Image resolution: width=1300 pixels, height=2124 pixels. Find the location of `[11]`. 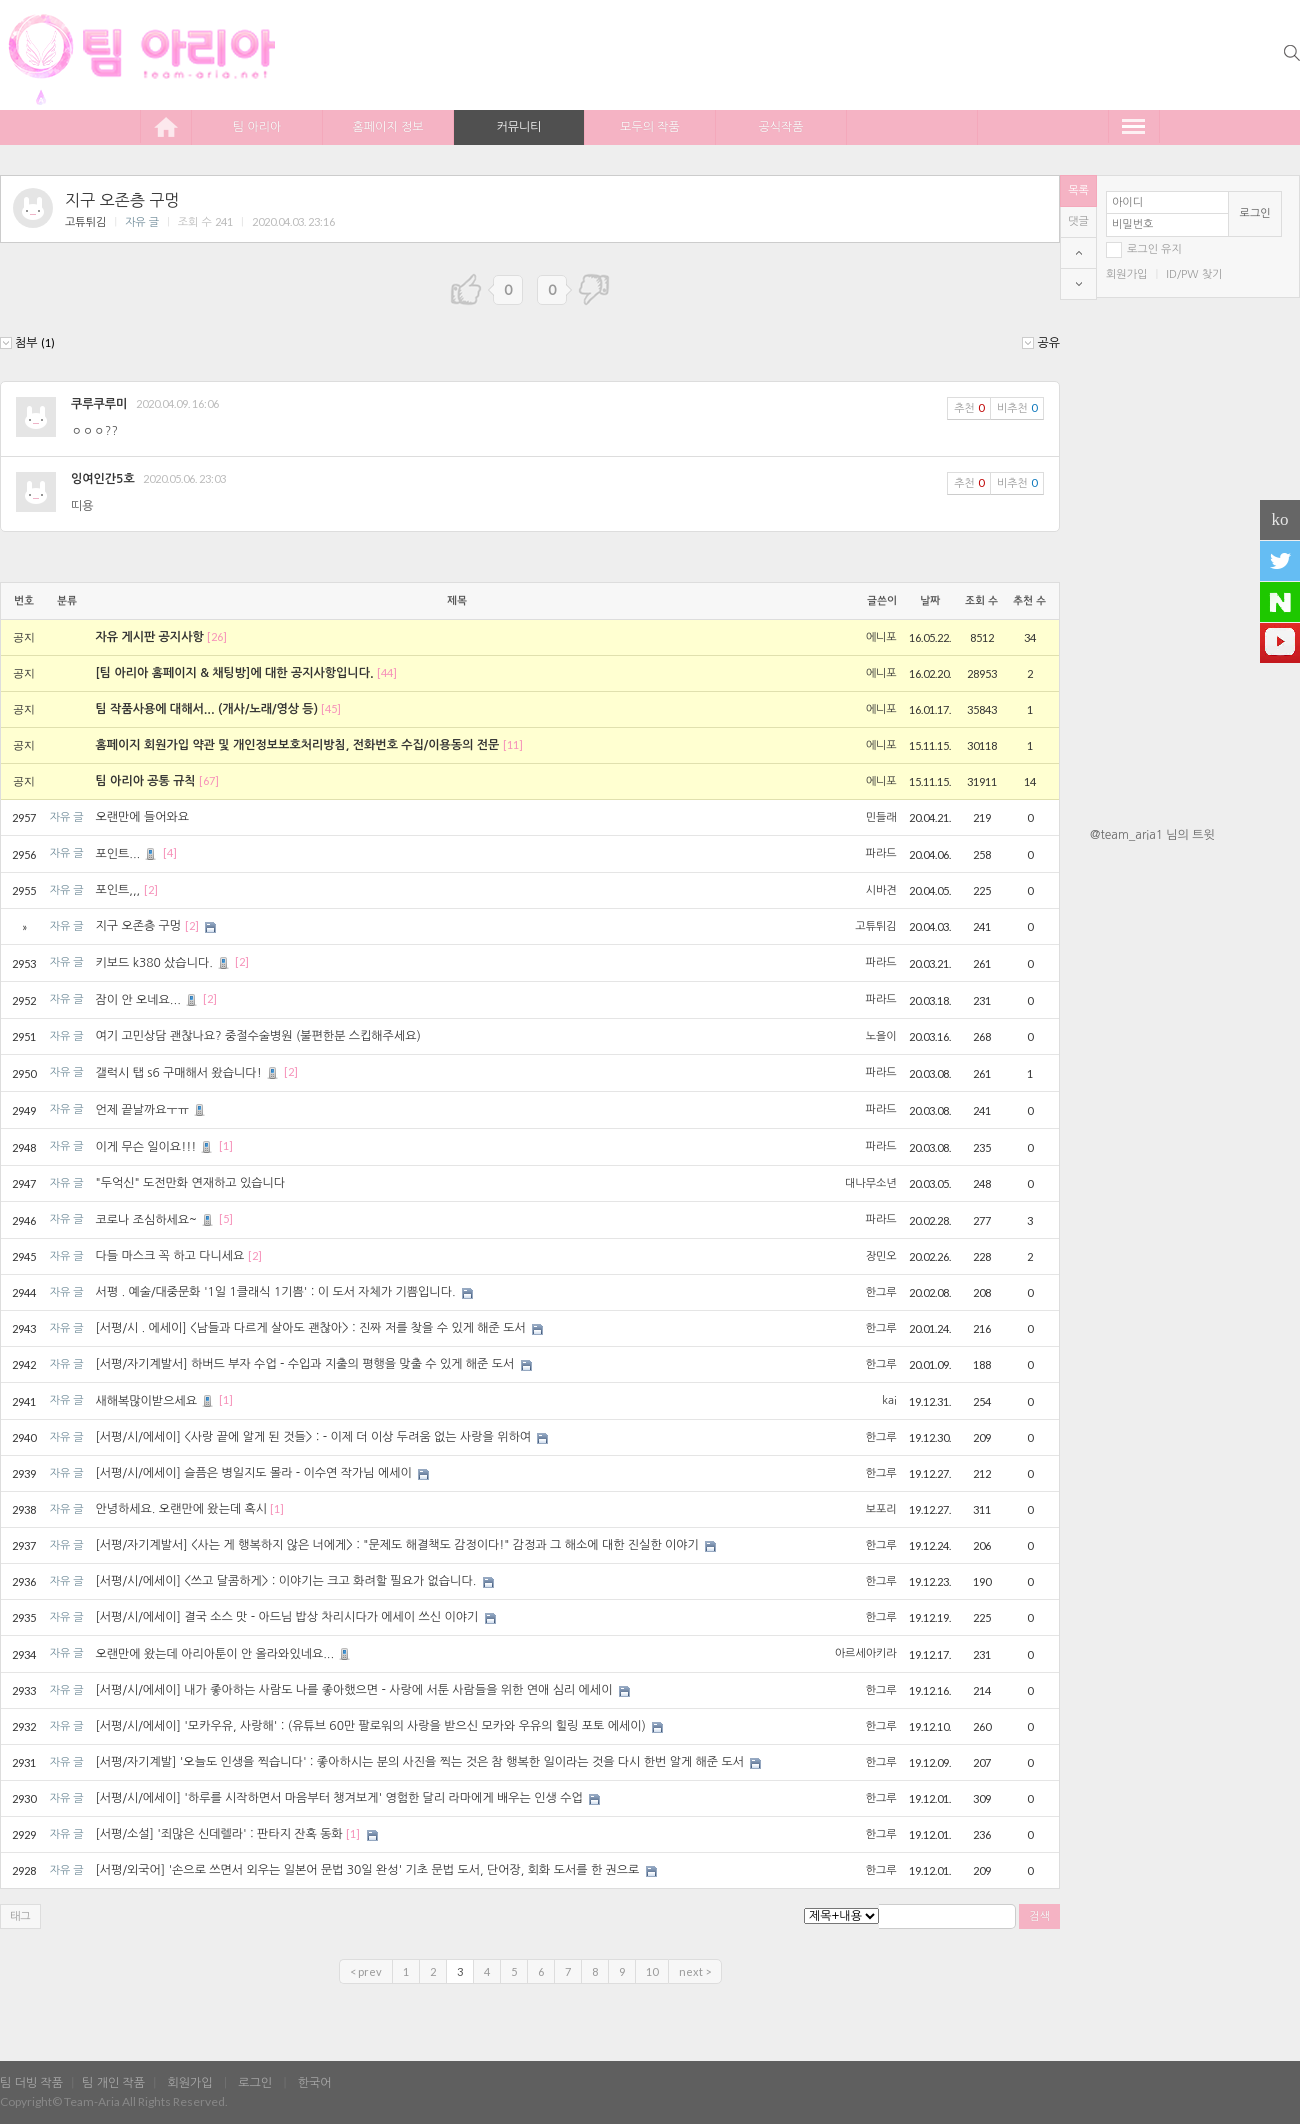

[11] is located at coordinates (513, 744).